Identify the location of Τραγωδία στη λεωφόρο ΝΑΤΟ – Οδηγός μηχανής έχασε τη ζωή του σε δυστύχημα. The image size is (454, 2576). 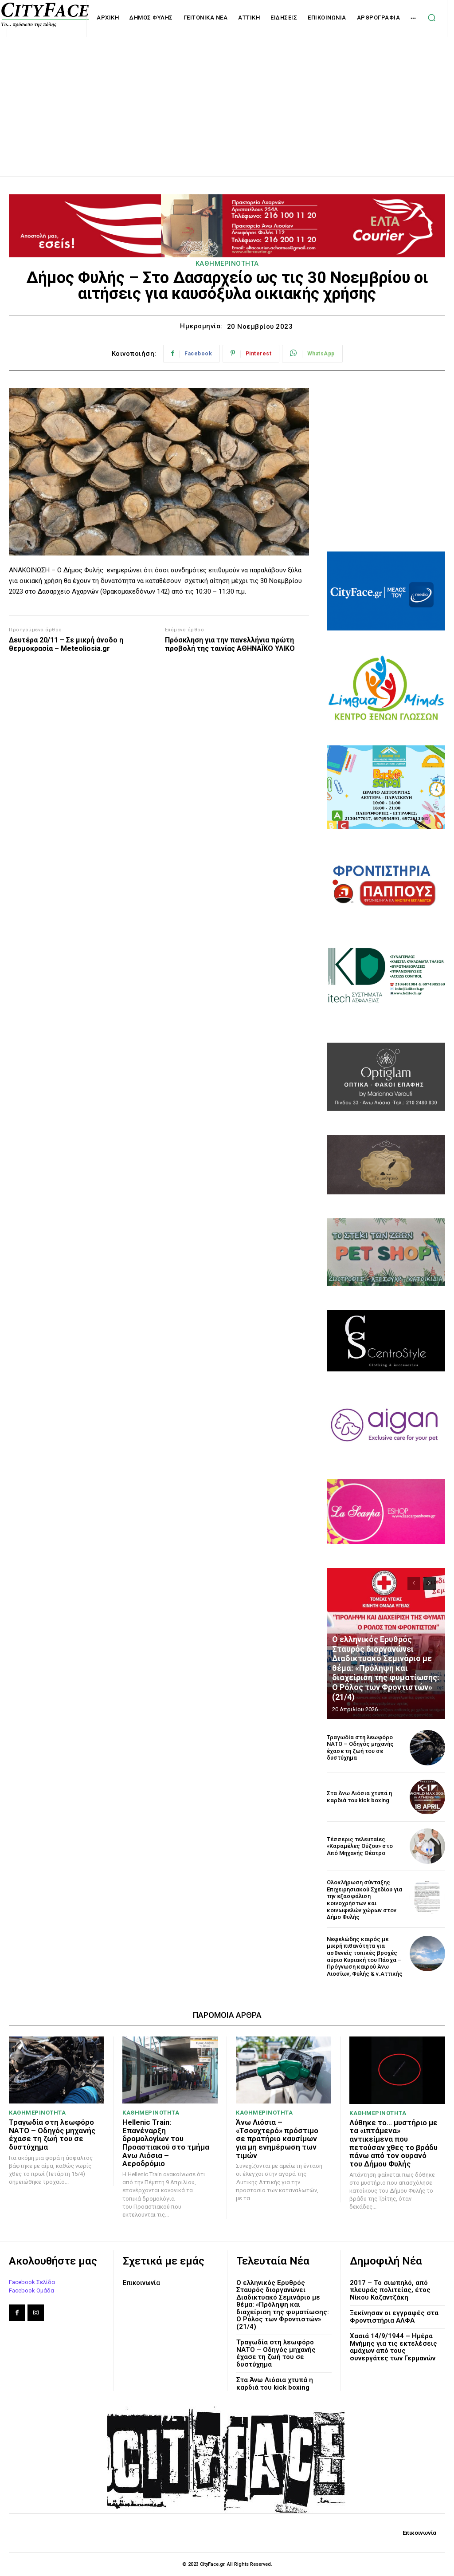
(360, 1747).